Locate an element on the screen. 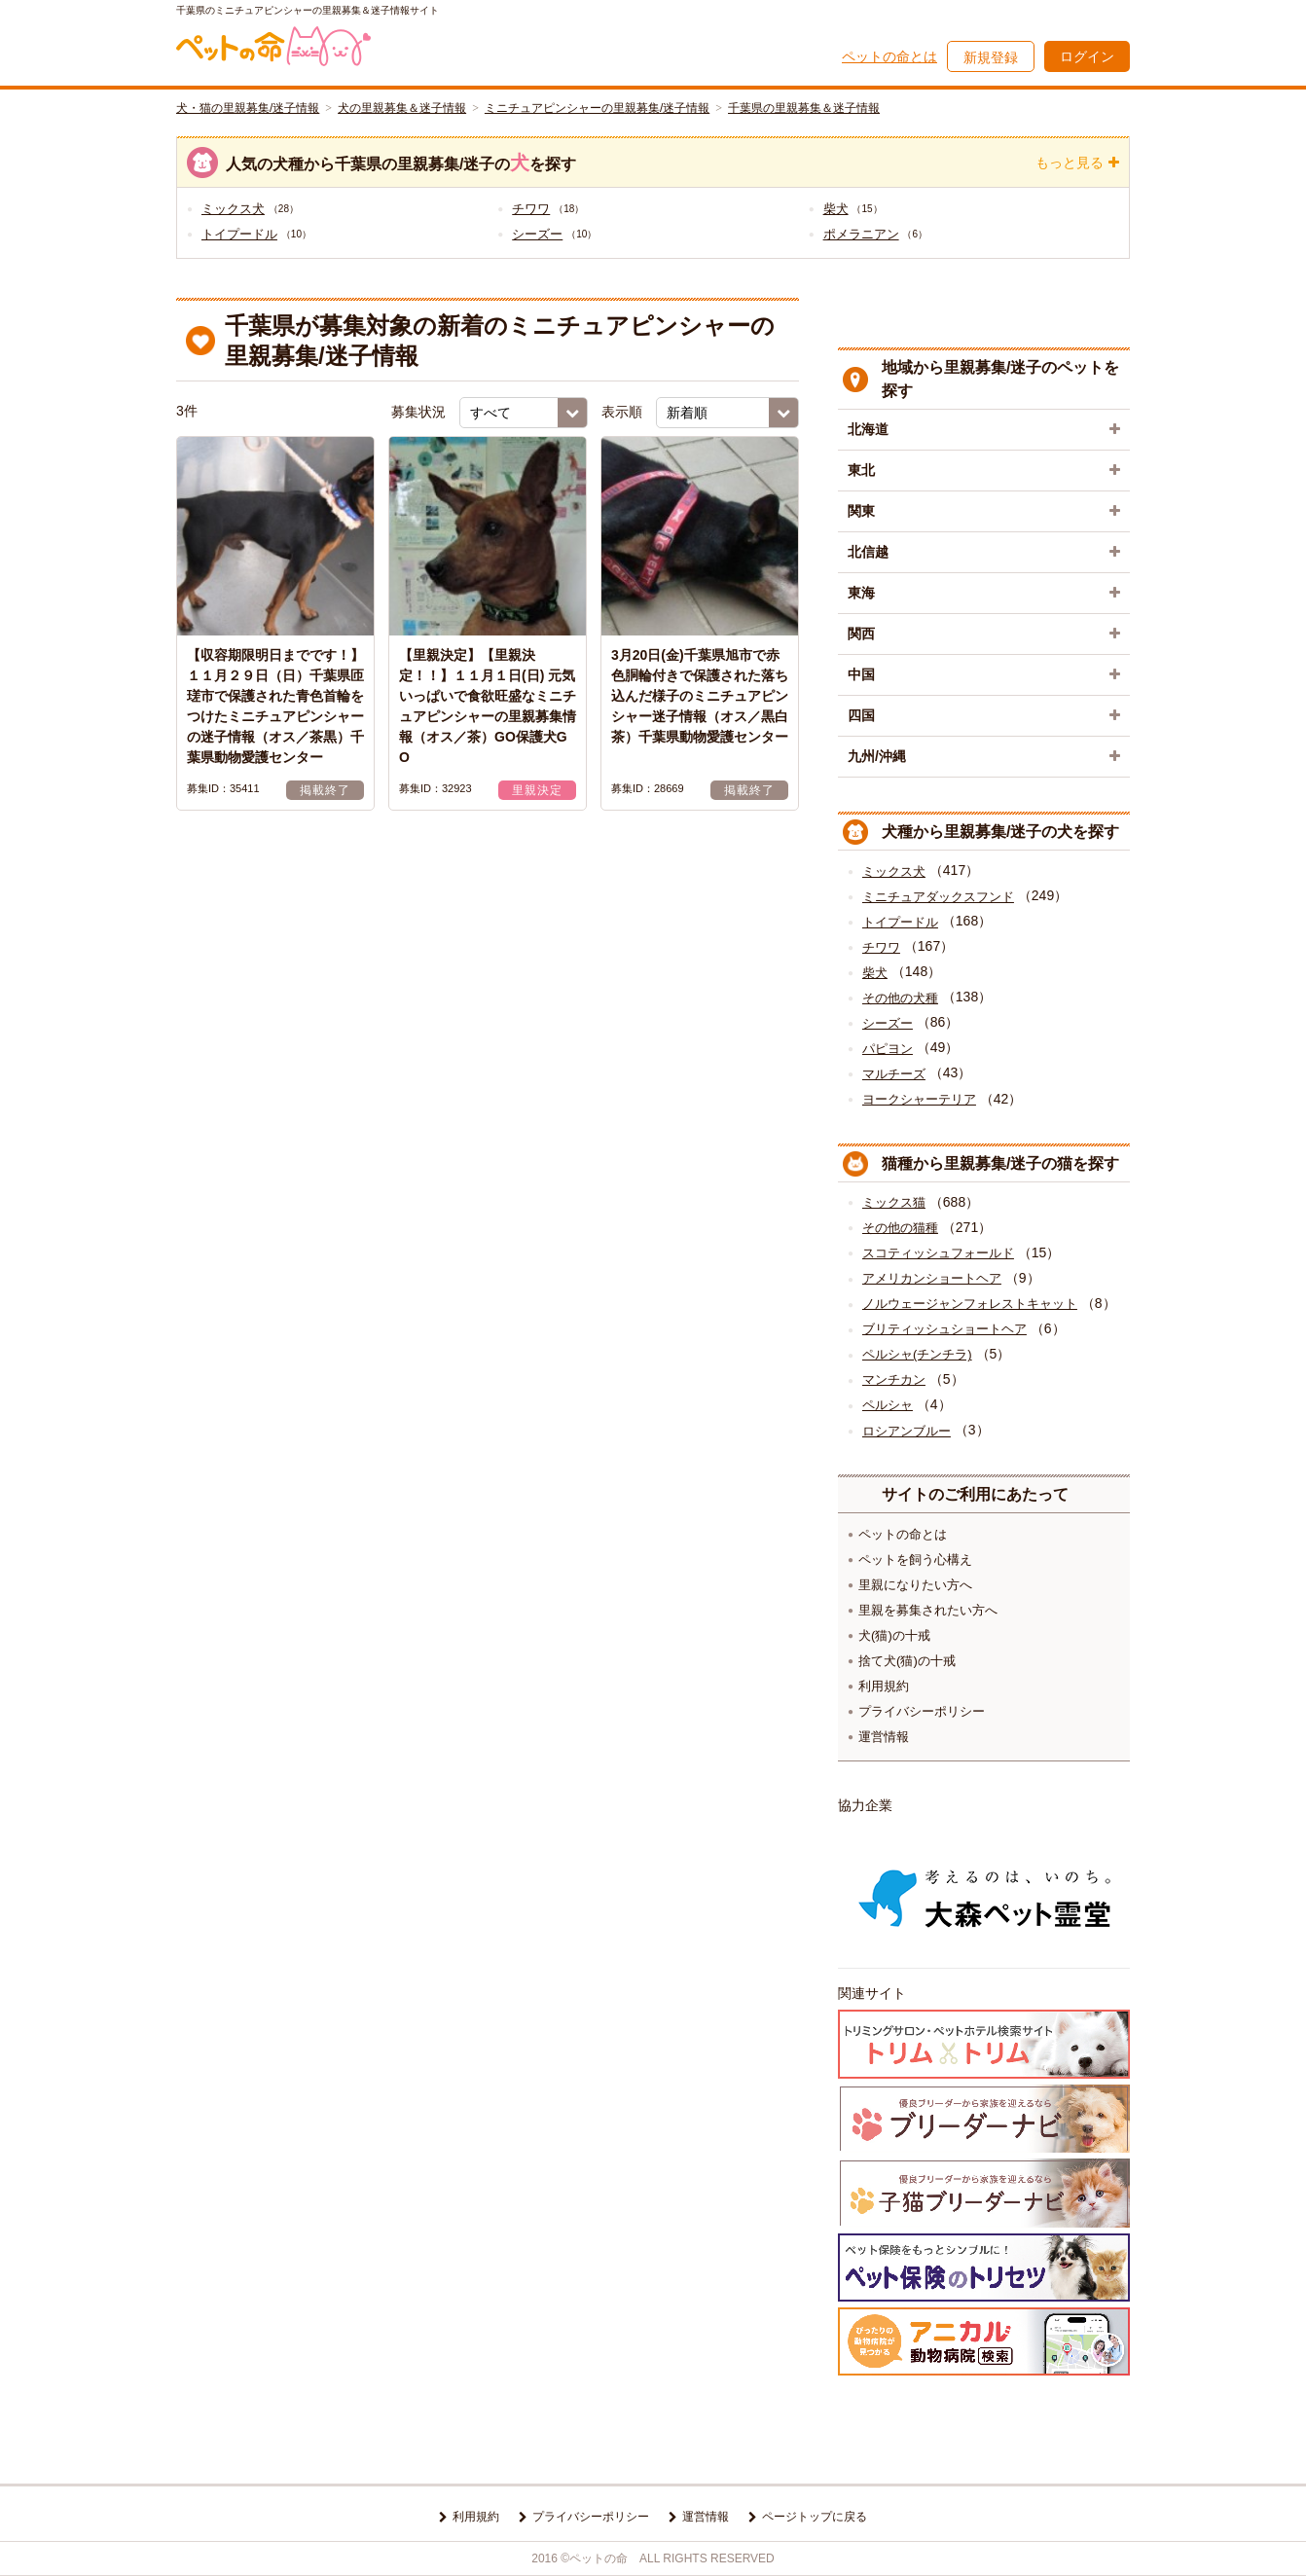  里親を募集されたい方へ is located at coordinates (928, 1610).